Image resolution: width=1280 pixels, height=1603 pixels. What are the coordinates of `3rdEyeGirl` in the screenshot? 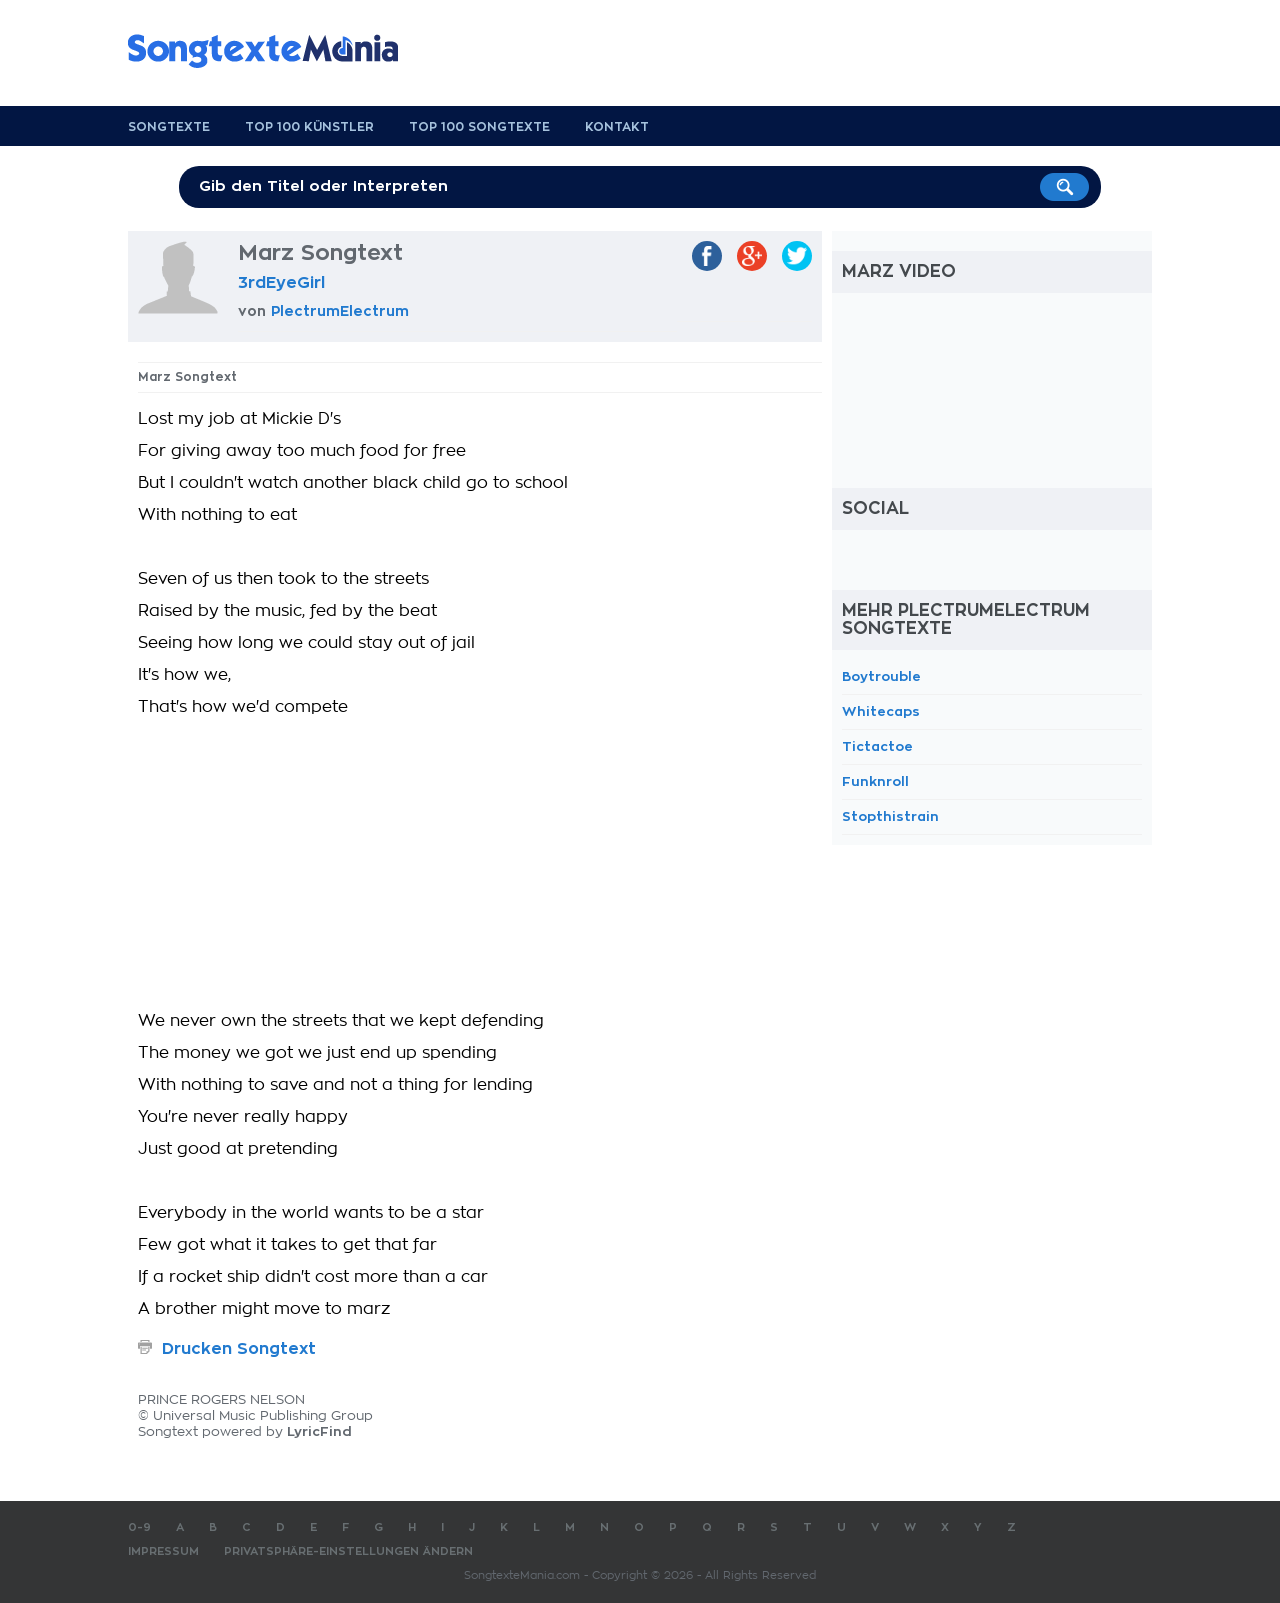 It's located at (281, 283).